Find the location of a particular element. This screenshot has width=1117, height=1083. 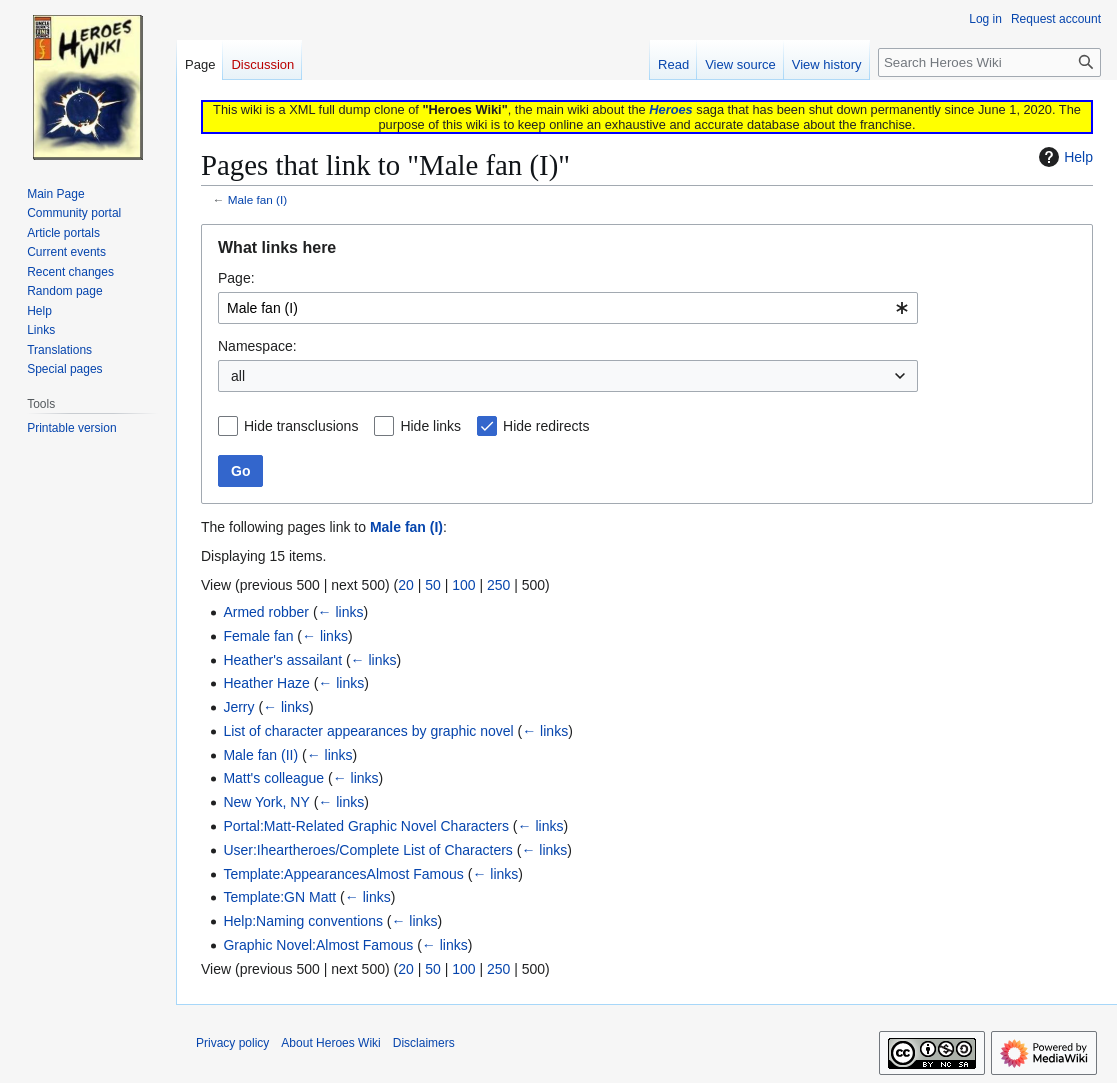

[Search Heroes Wiki] is located at coordinates (989, 62).